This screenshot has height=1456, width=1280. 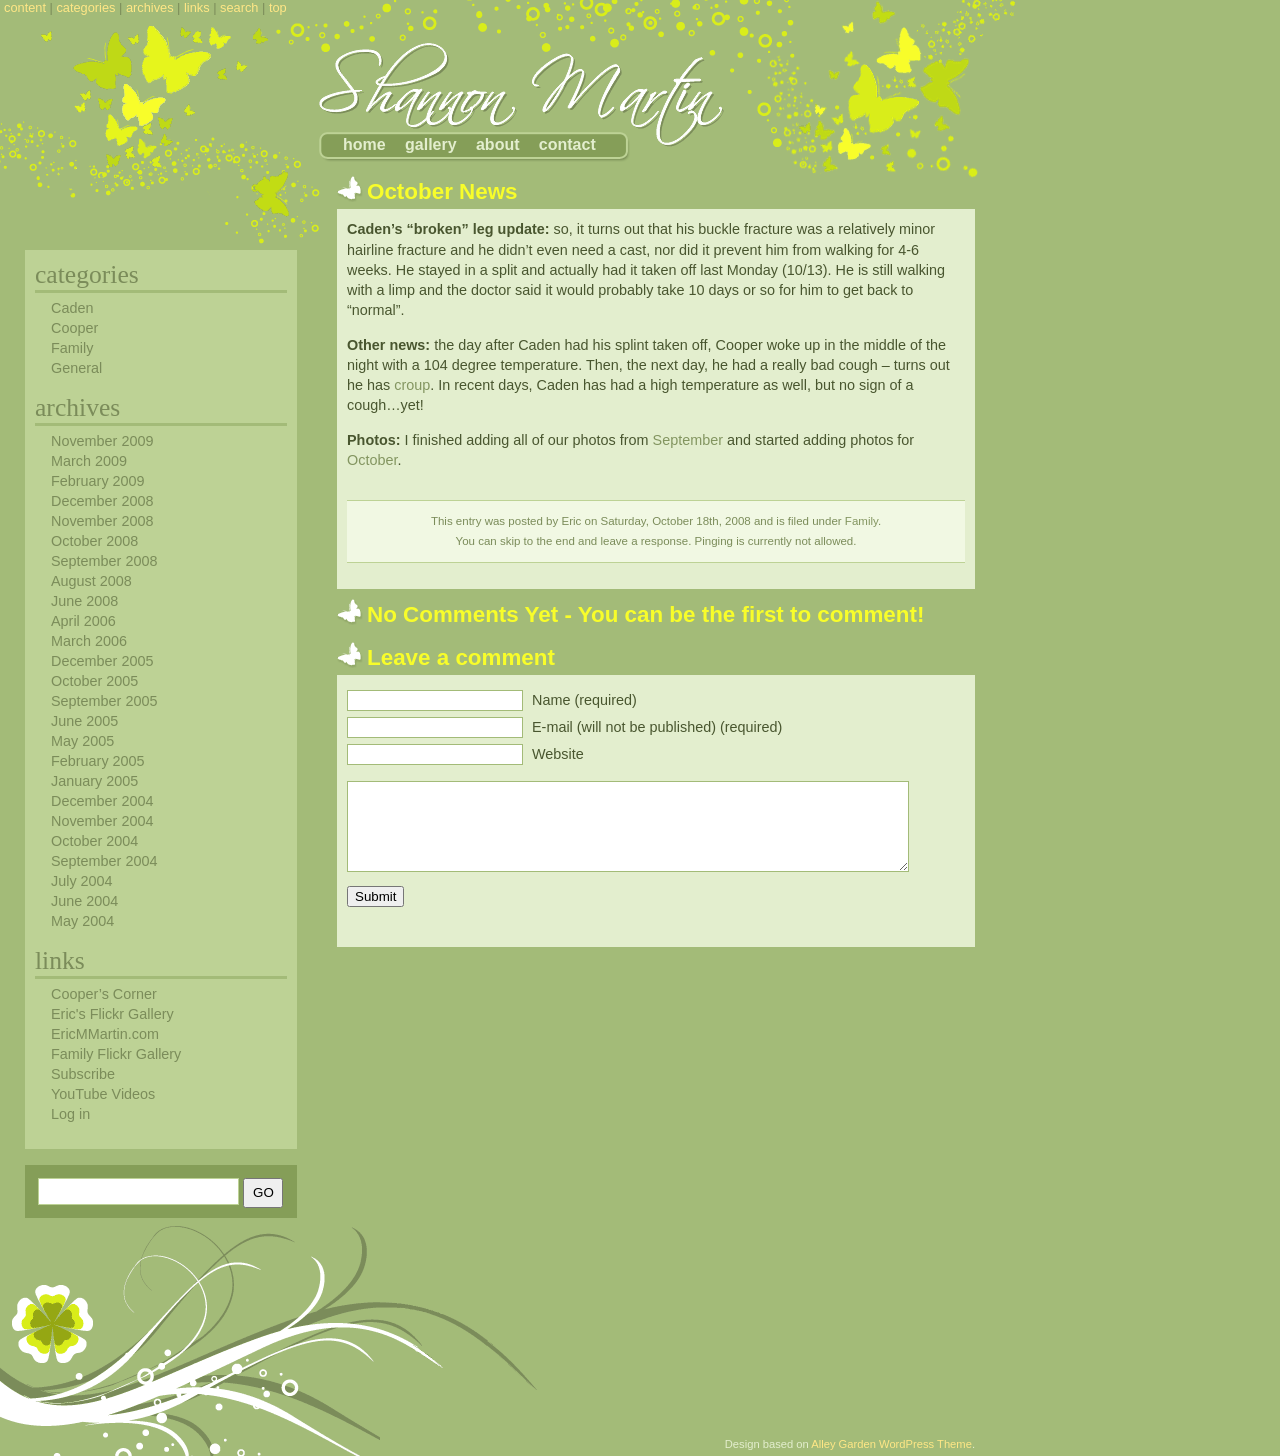 I want to click on Log in, so click(x=70, y=1114).